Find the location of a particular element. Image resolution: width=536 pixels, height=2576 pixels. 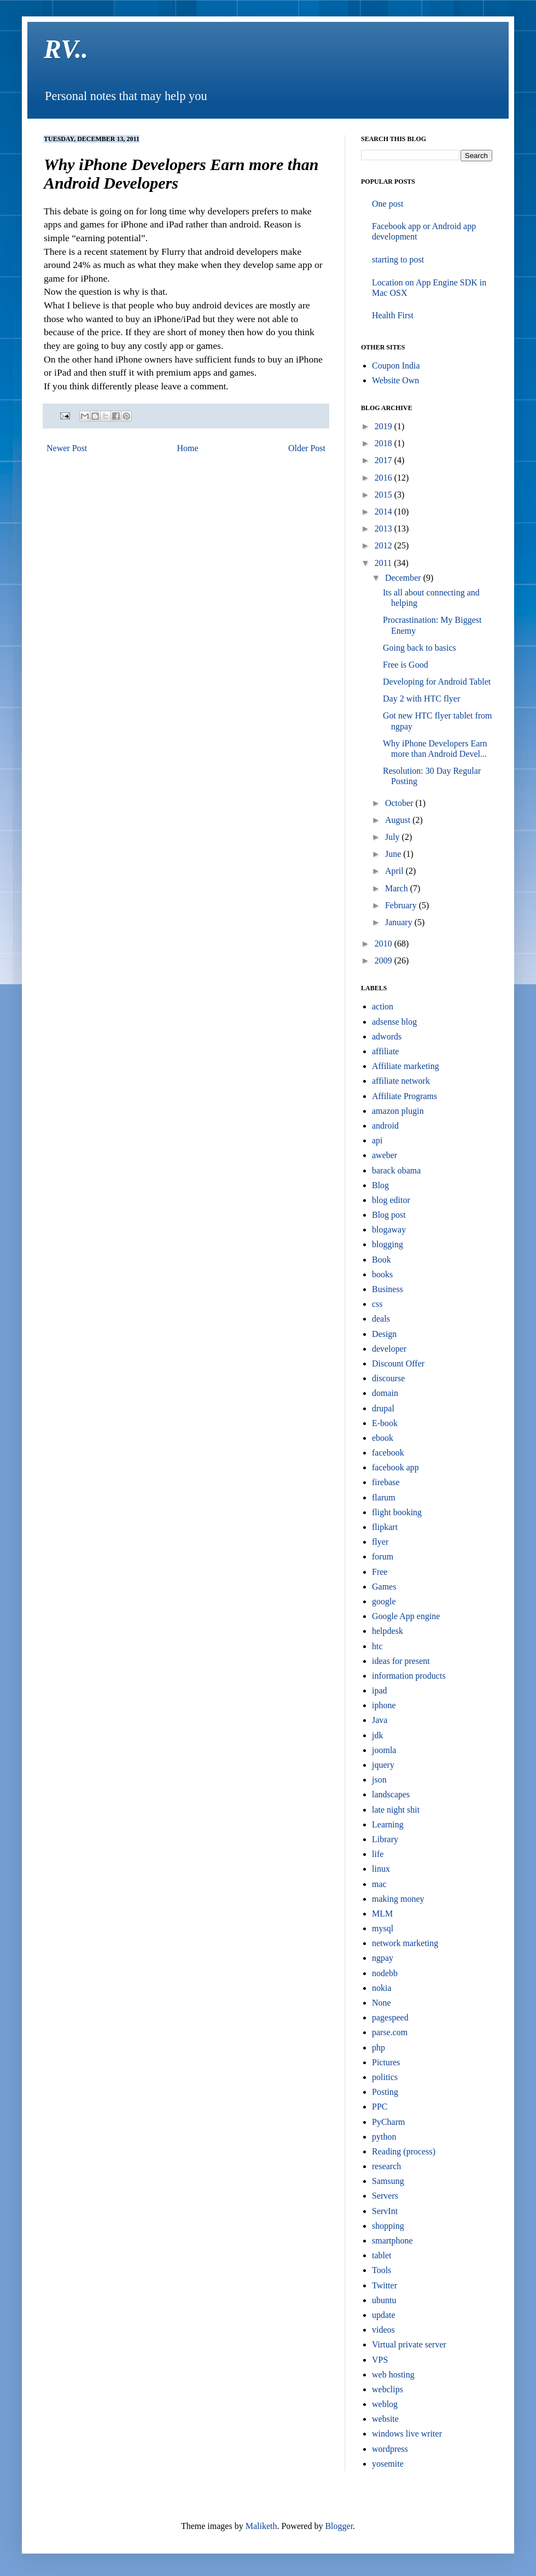

android is located at coordinates (385, 1125).